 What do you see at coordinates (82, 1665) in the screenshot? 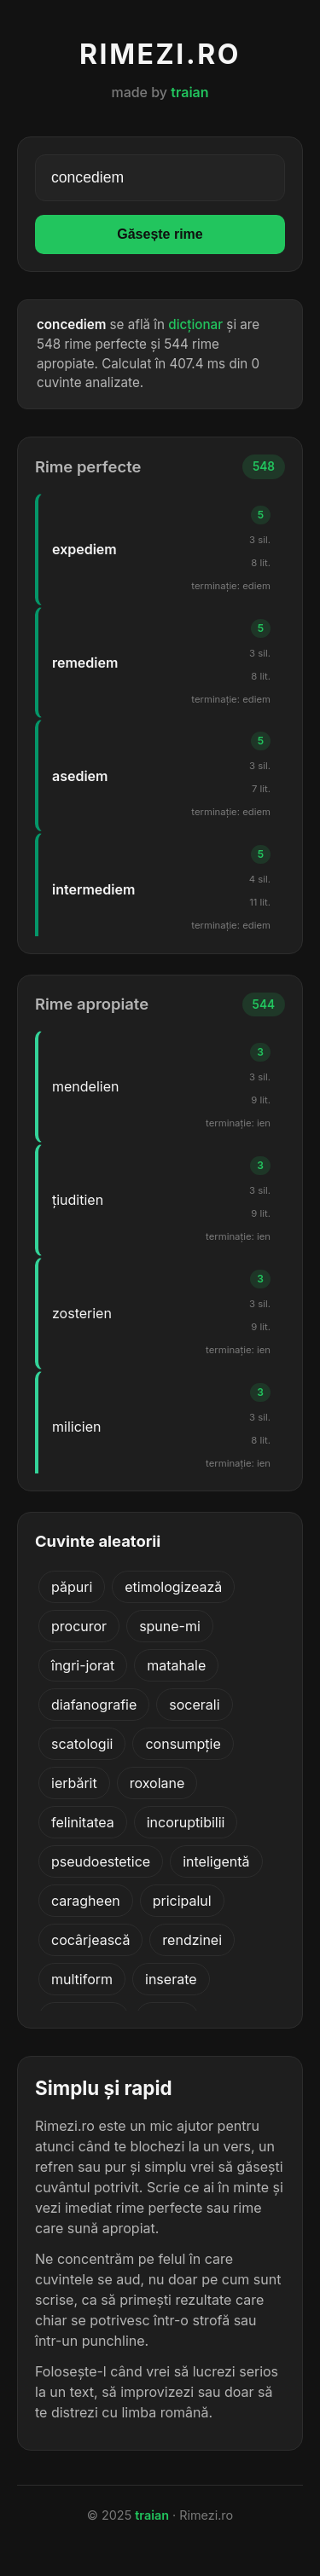
I see `îngri-jorat` at bounding box center [82, 1665].